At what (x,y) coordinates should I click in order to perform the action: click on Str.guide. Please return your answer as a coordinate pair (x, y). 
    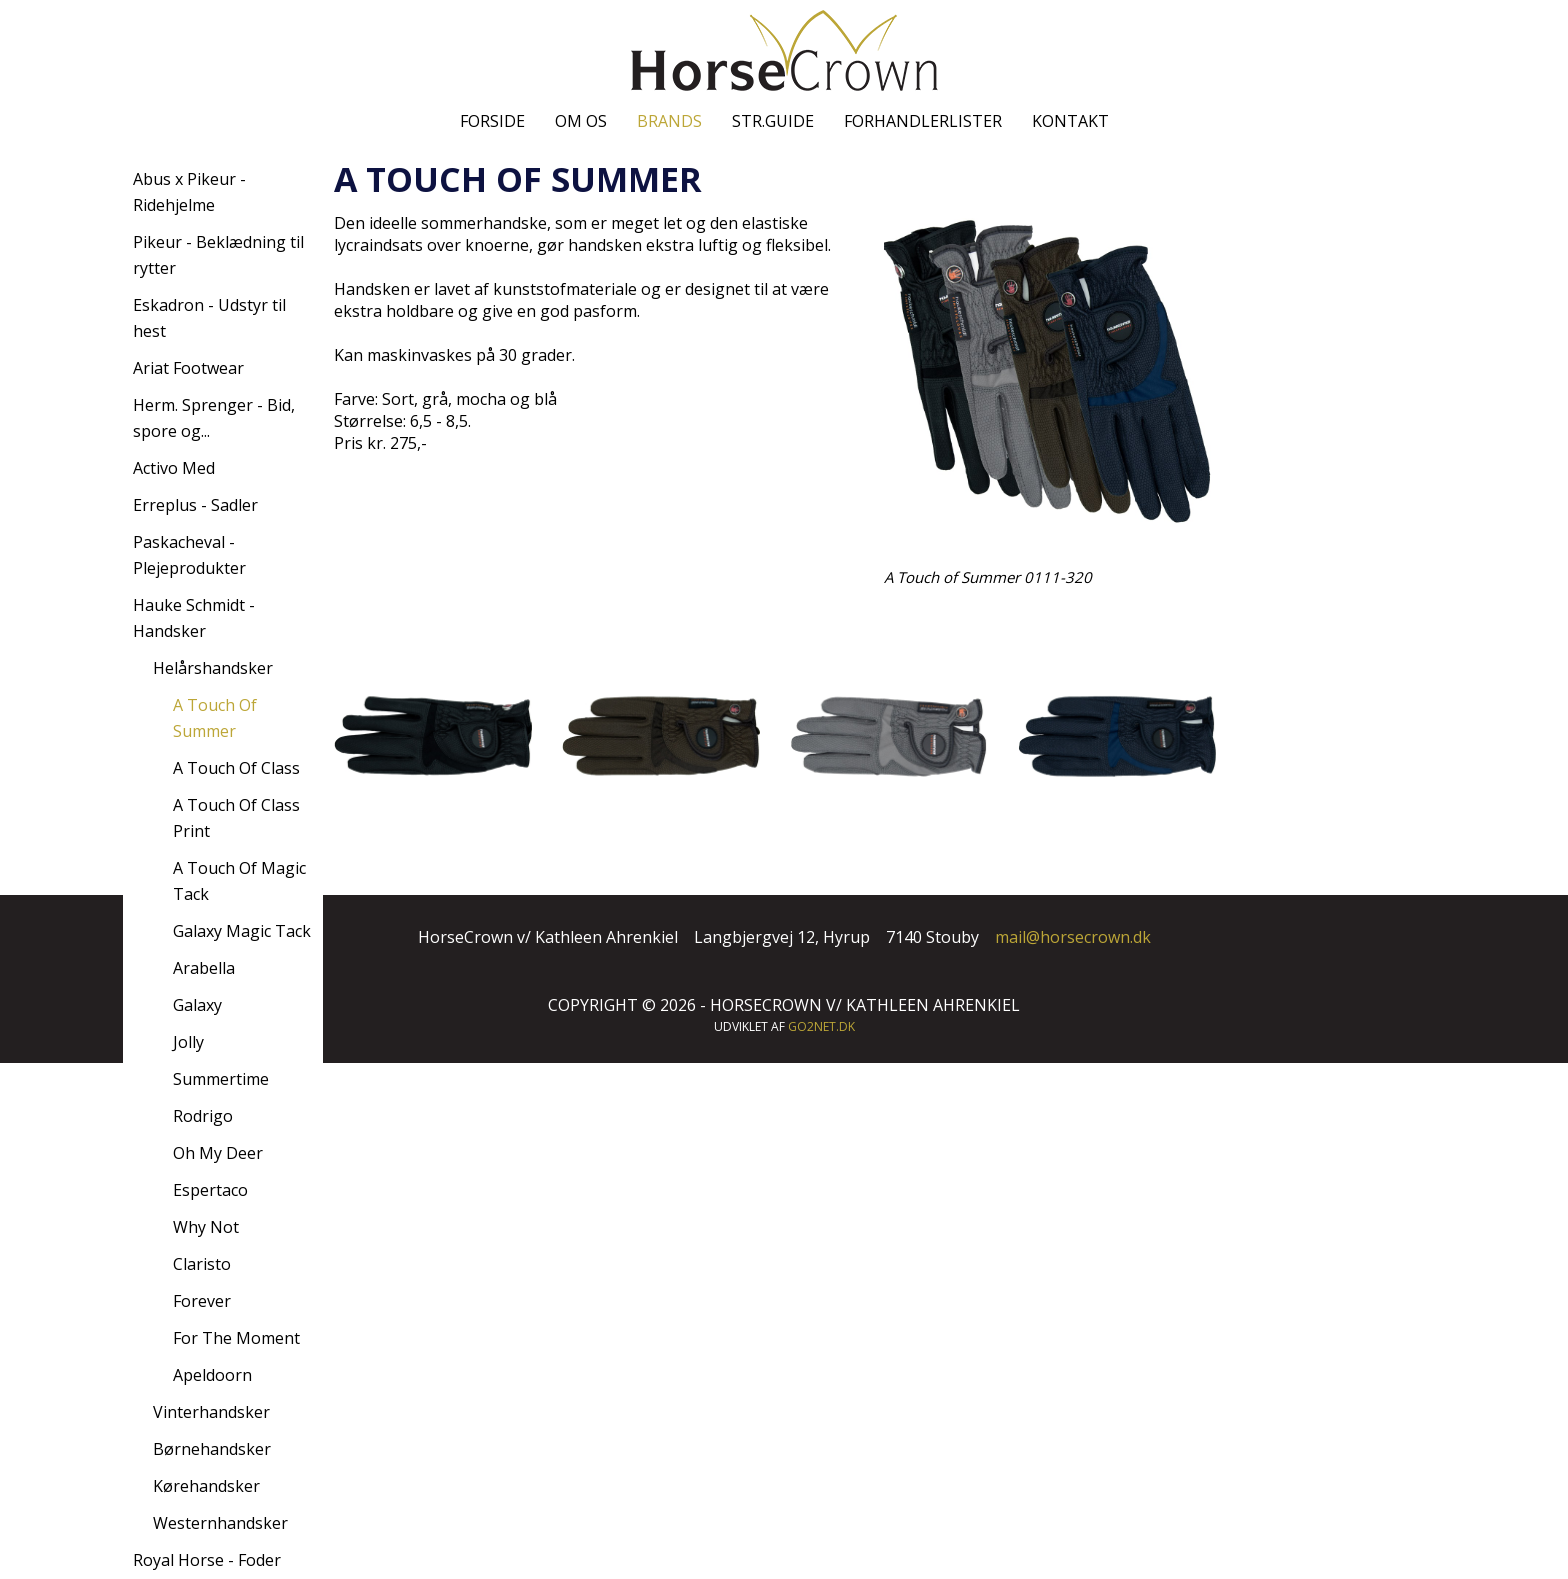
    Looking at the image, I should click on (773, 121).